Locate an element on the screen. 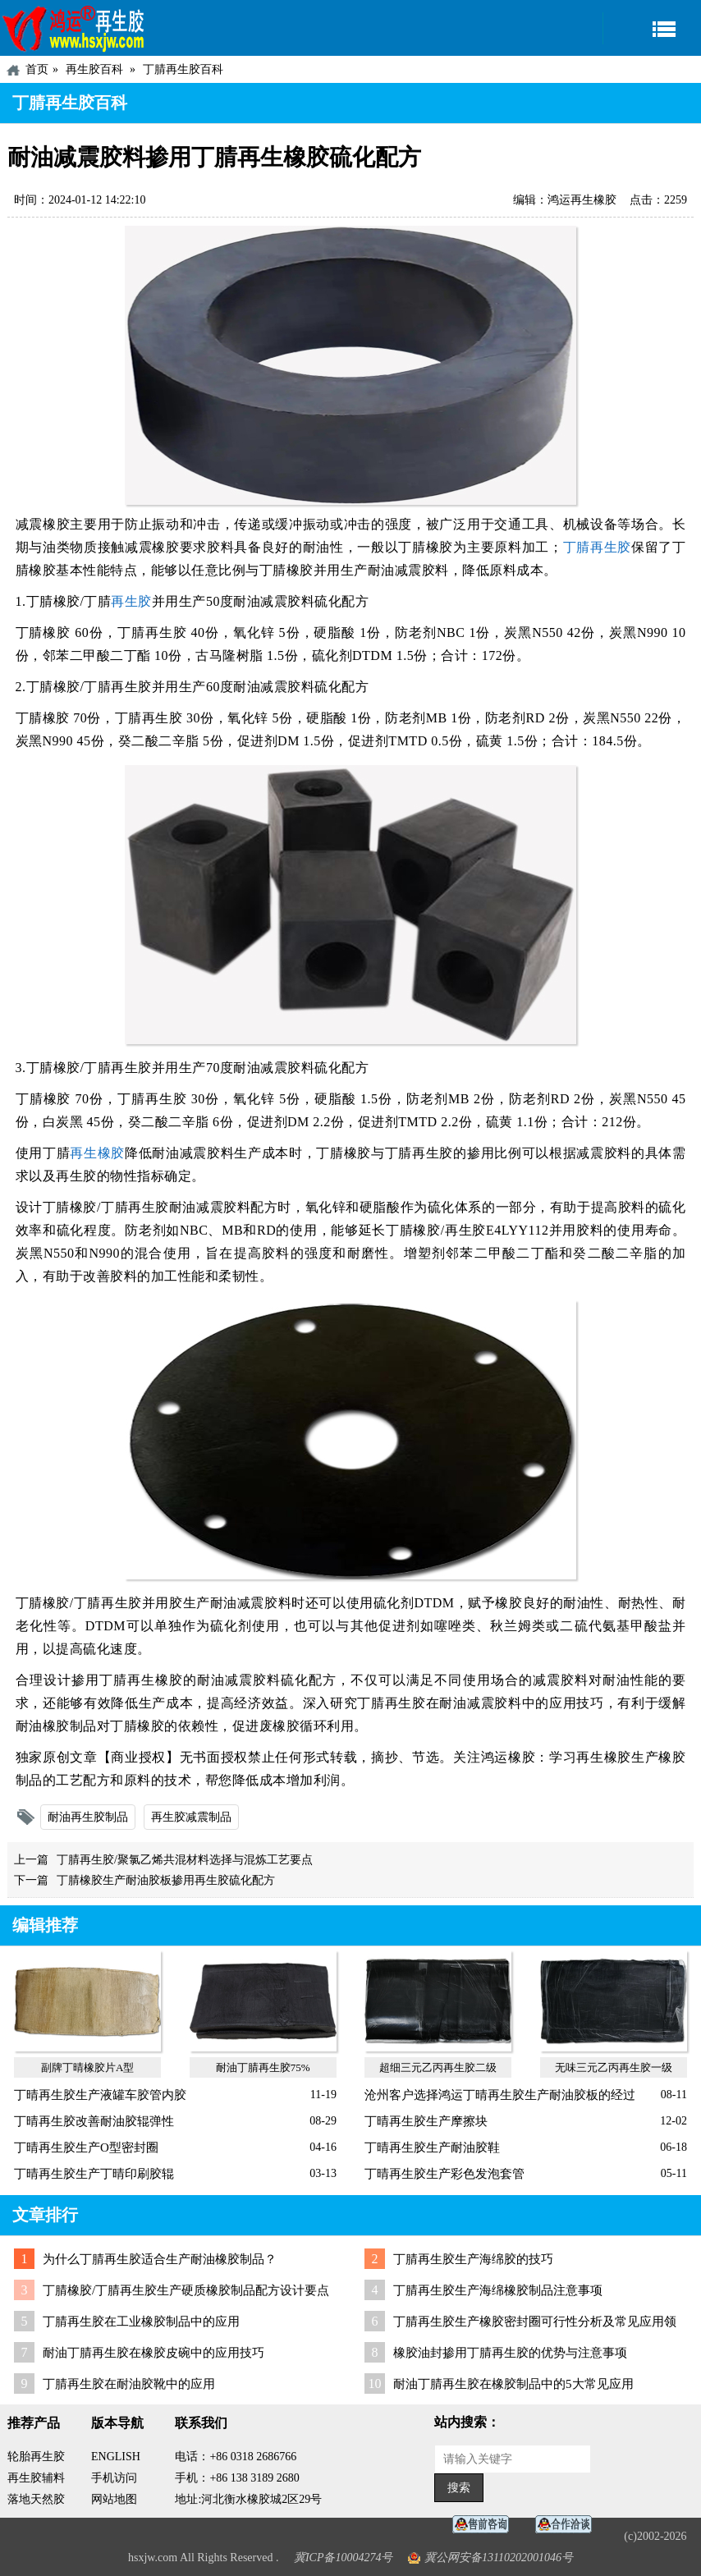 The width and height of the screenshot is (701, 2576). 超细三元乙丙再生胶二级 is located at coordinates (438, 2067).